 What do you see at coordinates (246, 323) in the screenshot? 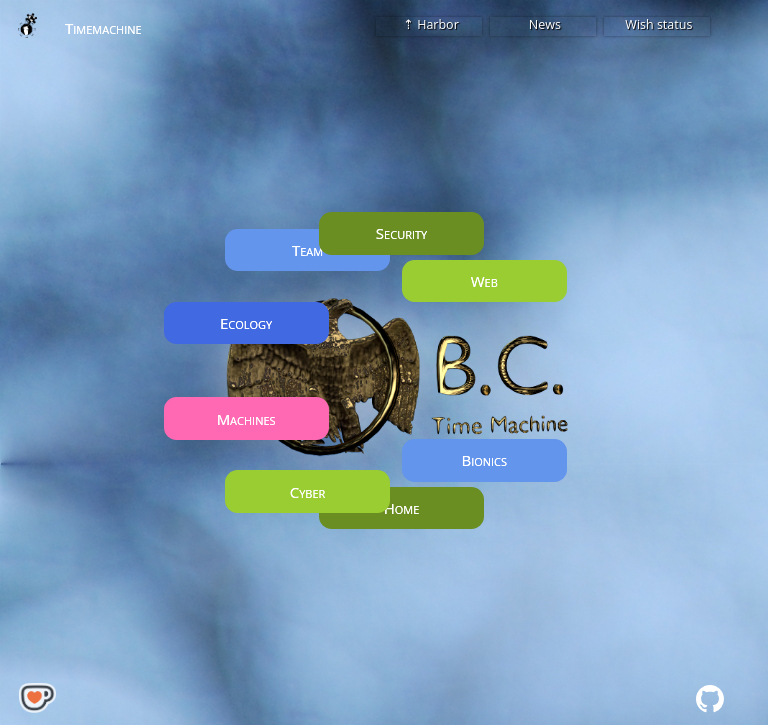
I see `Ecology` at bounding box center [246, 323].